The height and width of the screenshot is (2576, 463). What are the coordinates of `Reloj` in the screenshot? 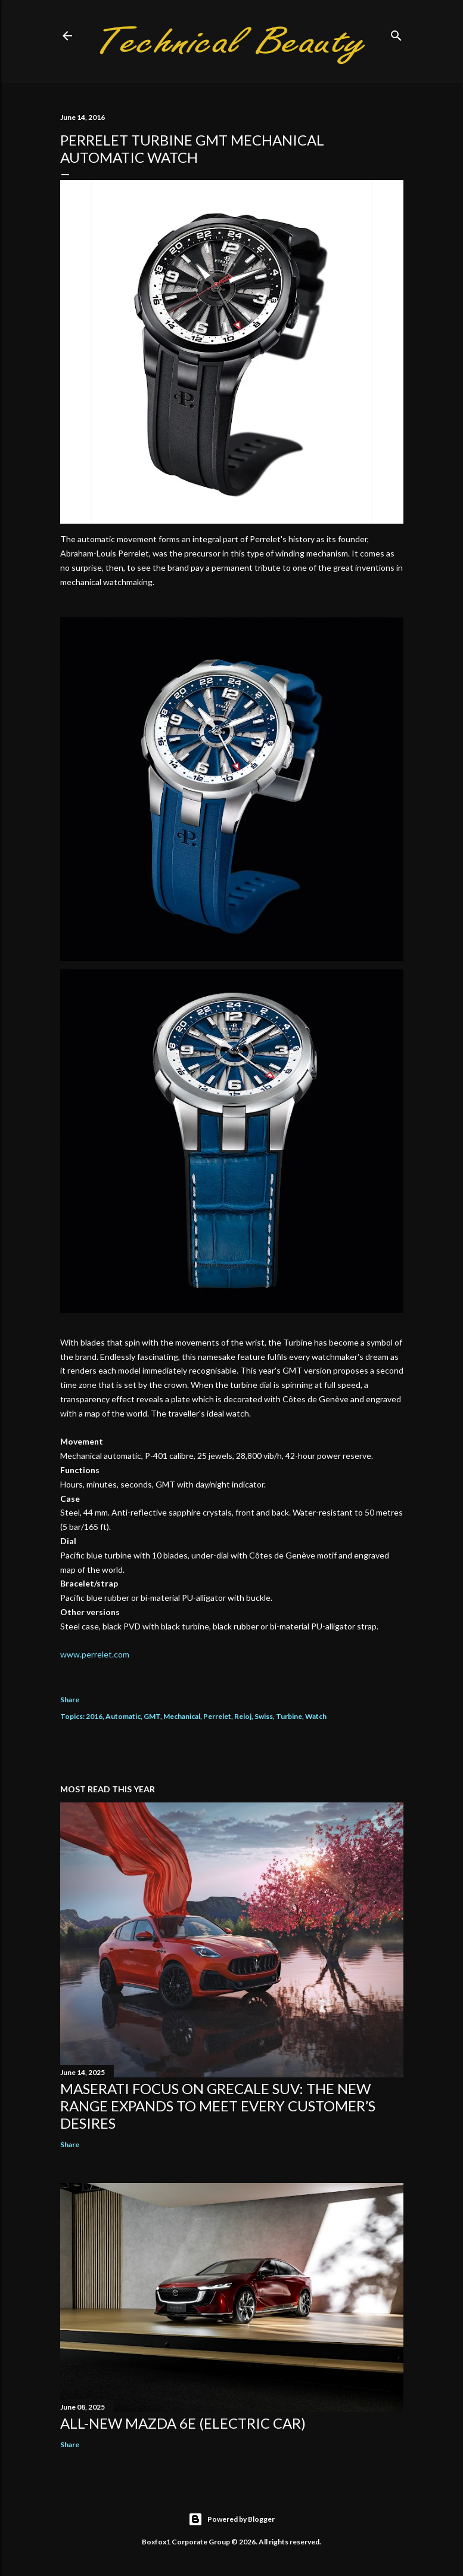 It's located at (242, 1716).